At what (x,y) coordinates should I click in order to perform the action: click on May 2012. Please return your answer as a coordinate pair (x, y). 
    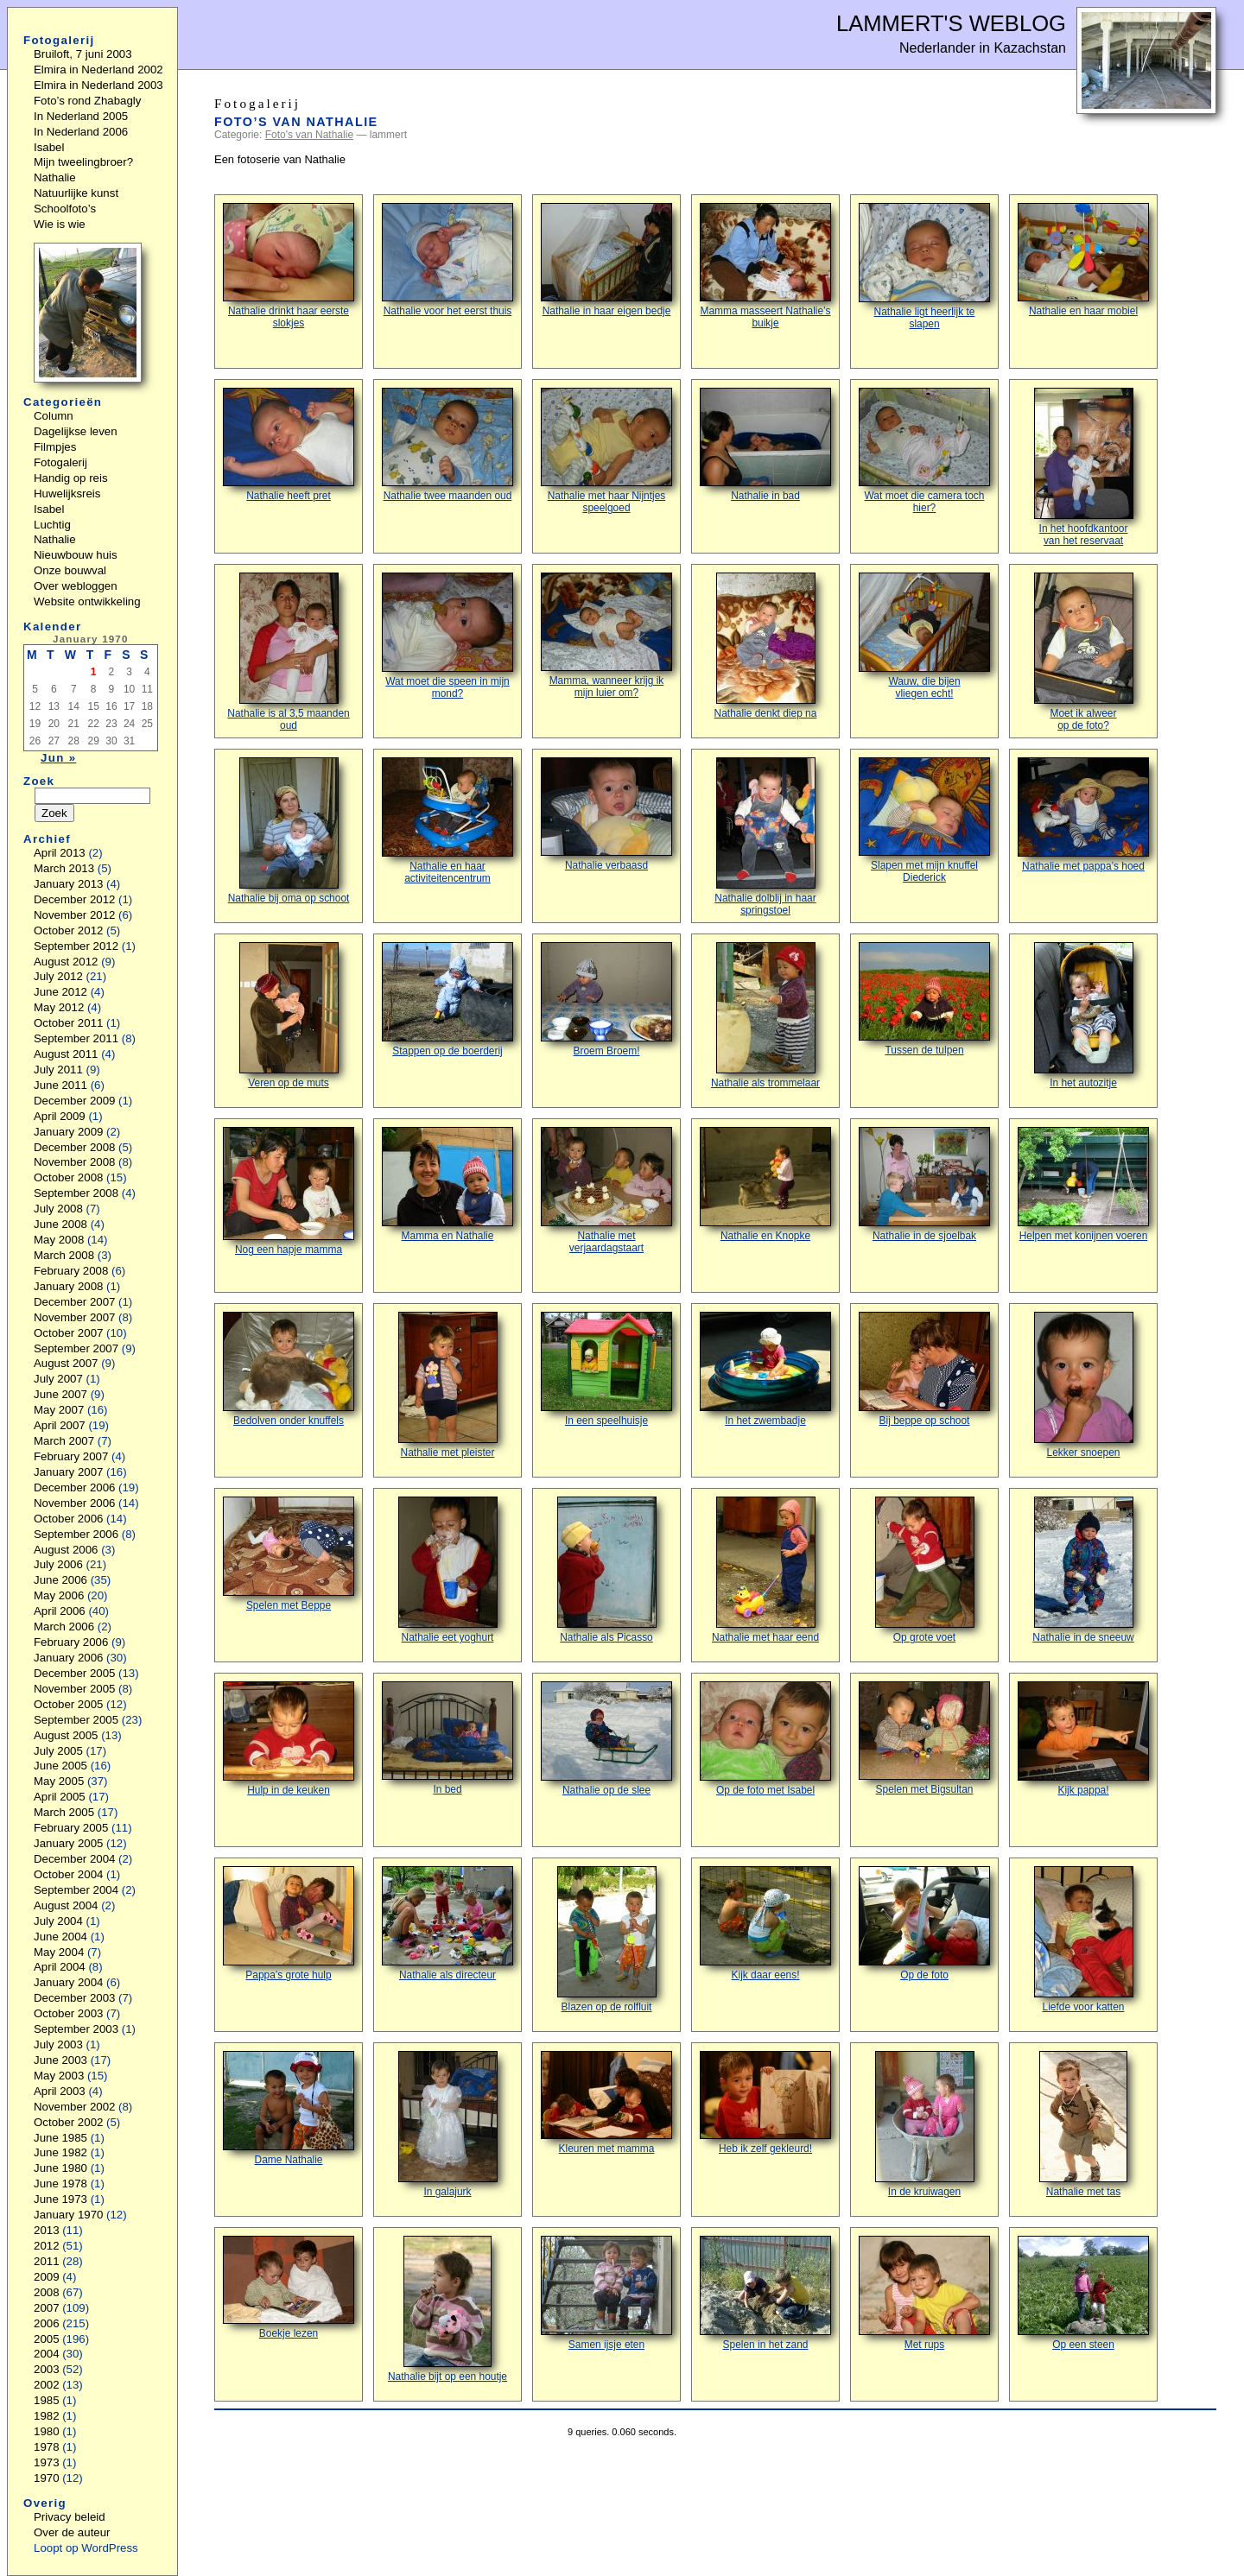
    Looking at the image, I should click on (59, 1007).